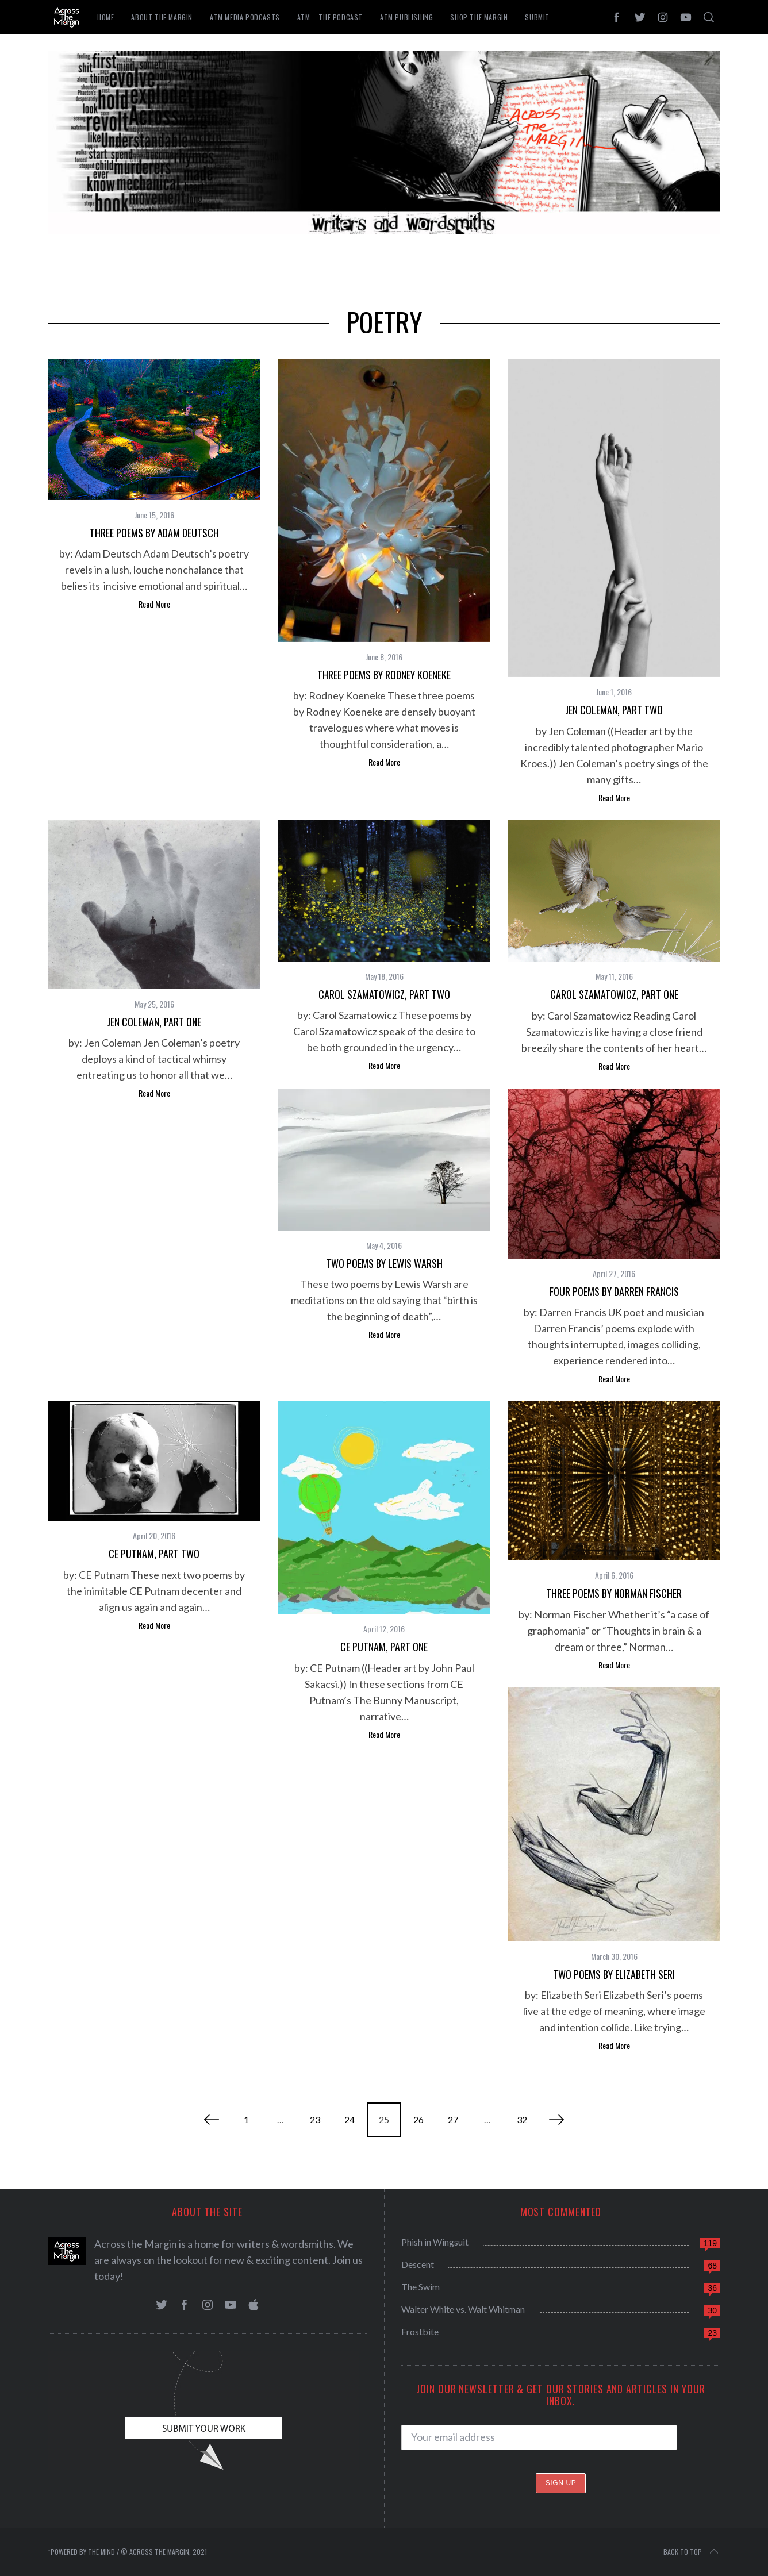  I want to click on CE Putnam, Part One, so click(384, 1646).